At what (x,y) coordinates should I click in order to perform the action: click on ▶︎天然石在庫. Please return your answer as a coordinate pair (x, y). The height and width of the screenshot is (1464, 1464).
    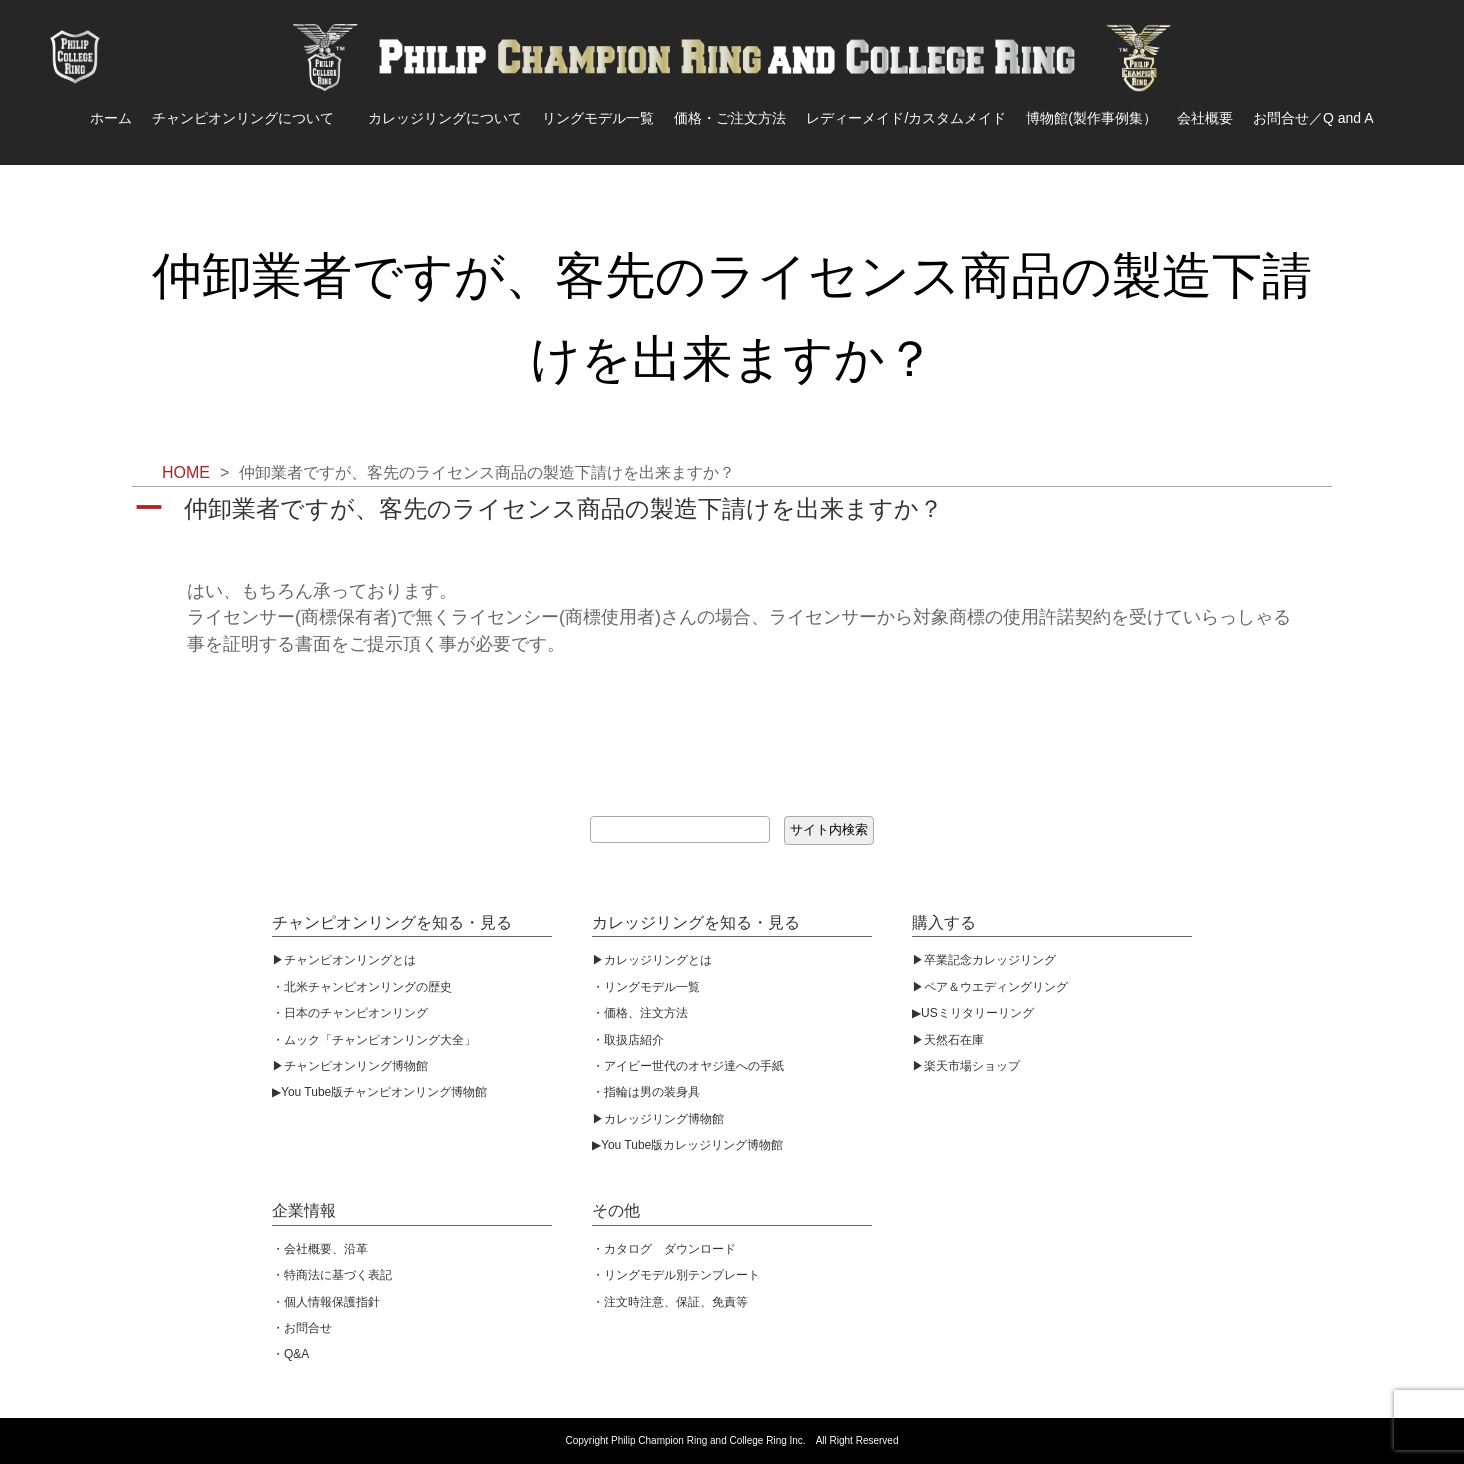
    Looking at the image, I should click on (948, 1040).